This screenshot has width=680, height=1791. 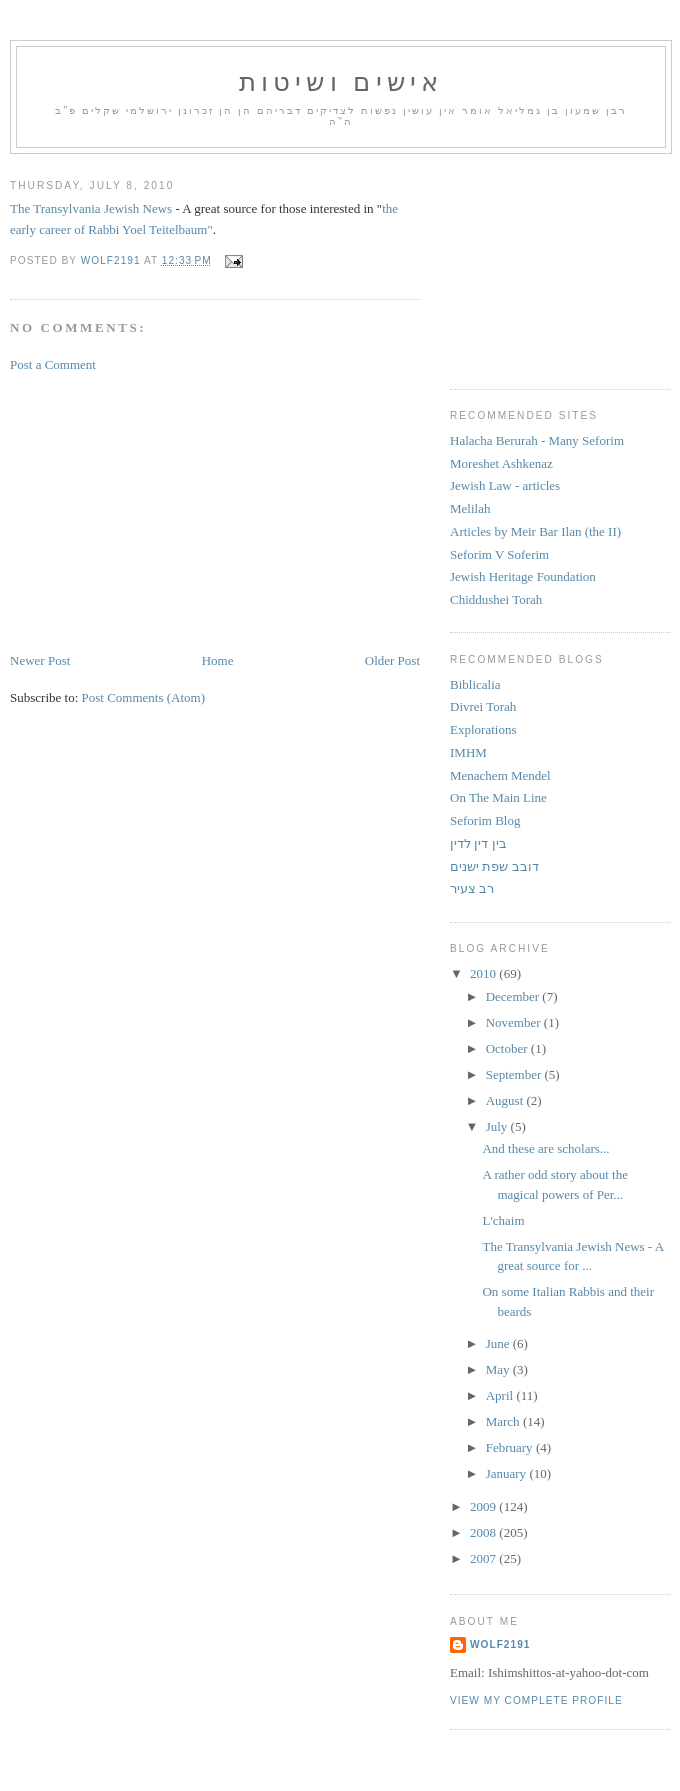 What do you see at coordinates (483, 729) in the screenshot?
I see `Explorations` at bounding box center [483, 729].